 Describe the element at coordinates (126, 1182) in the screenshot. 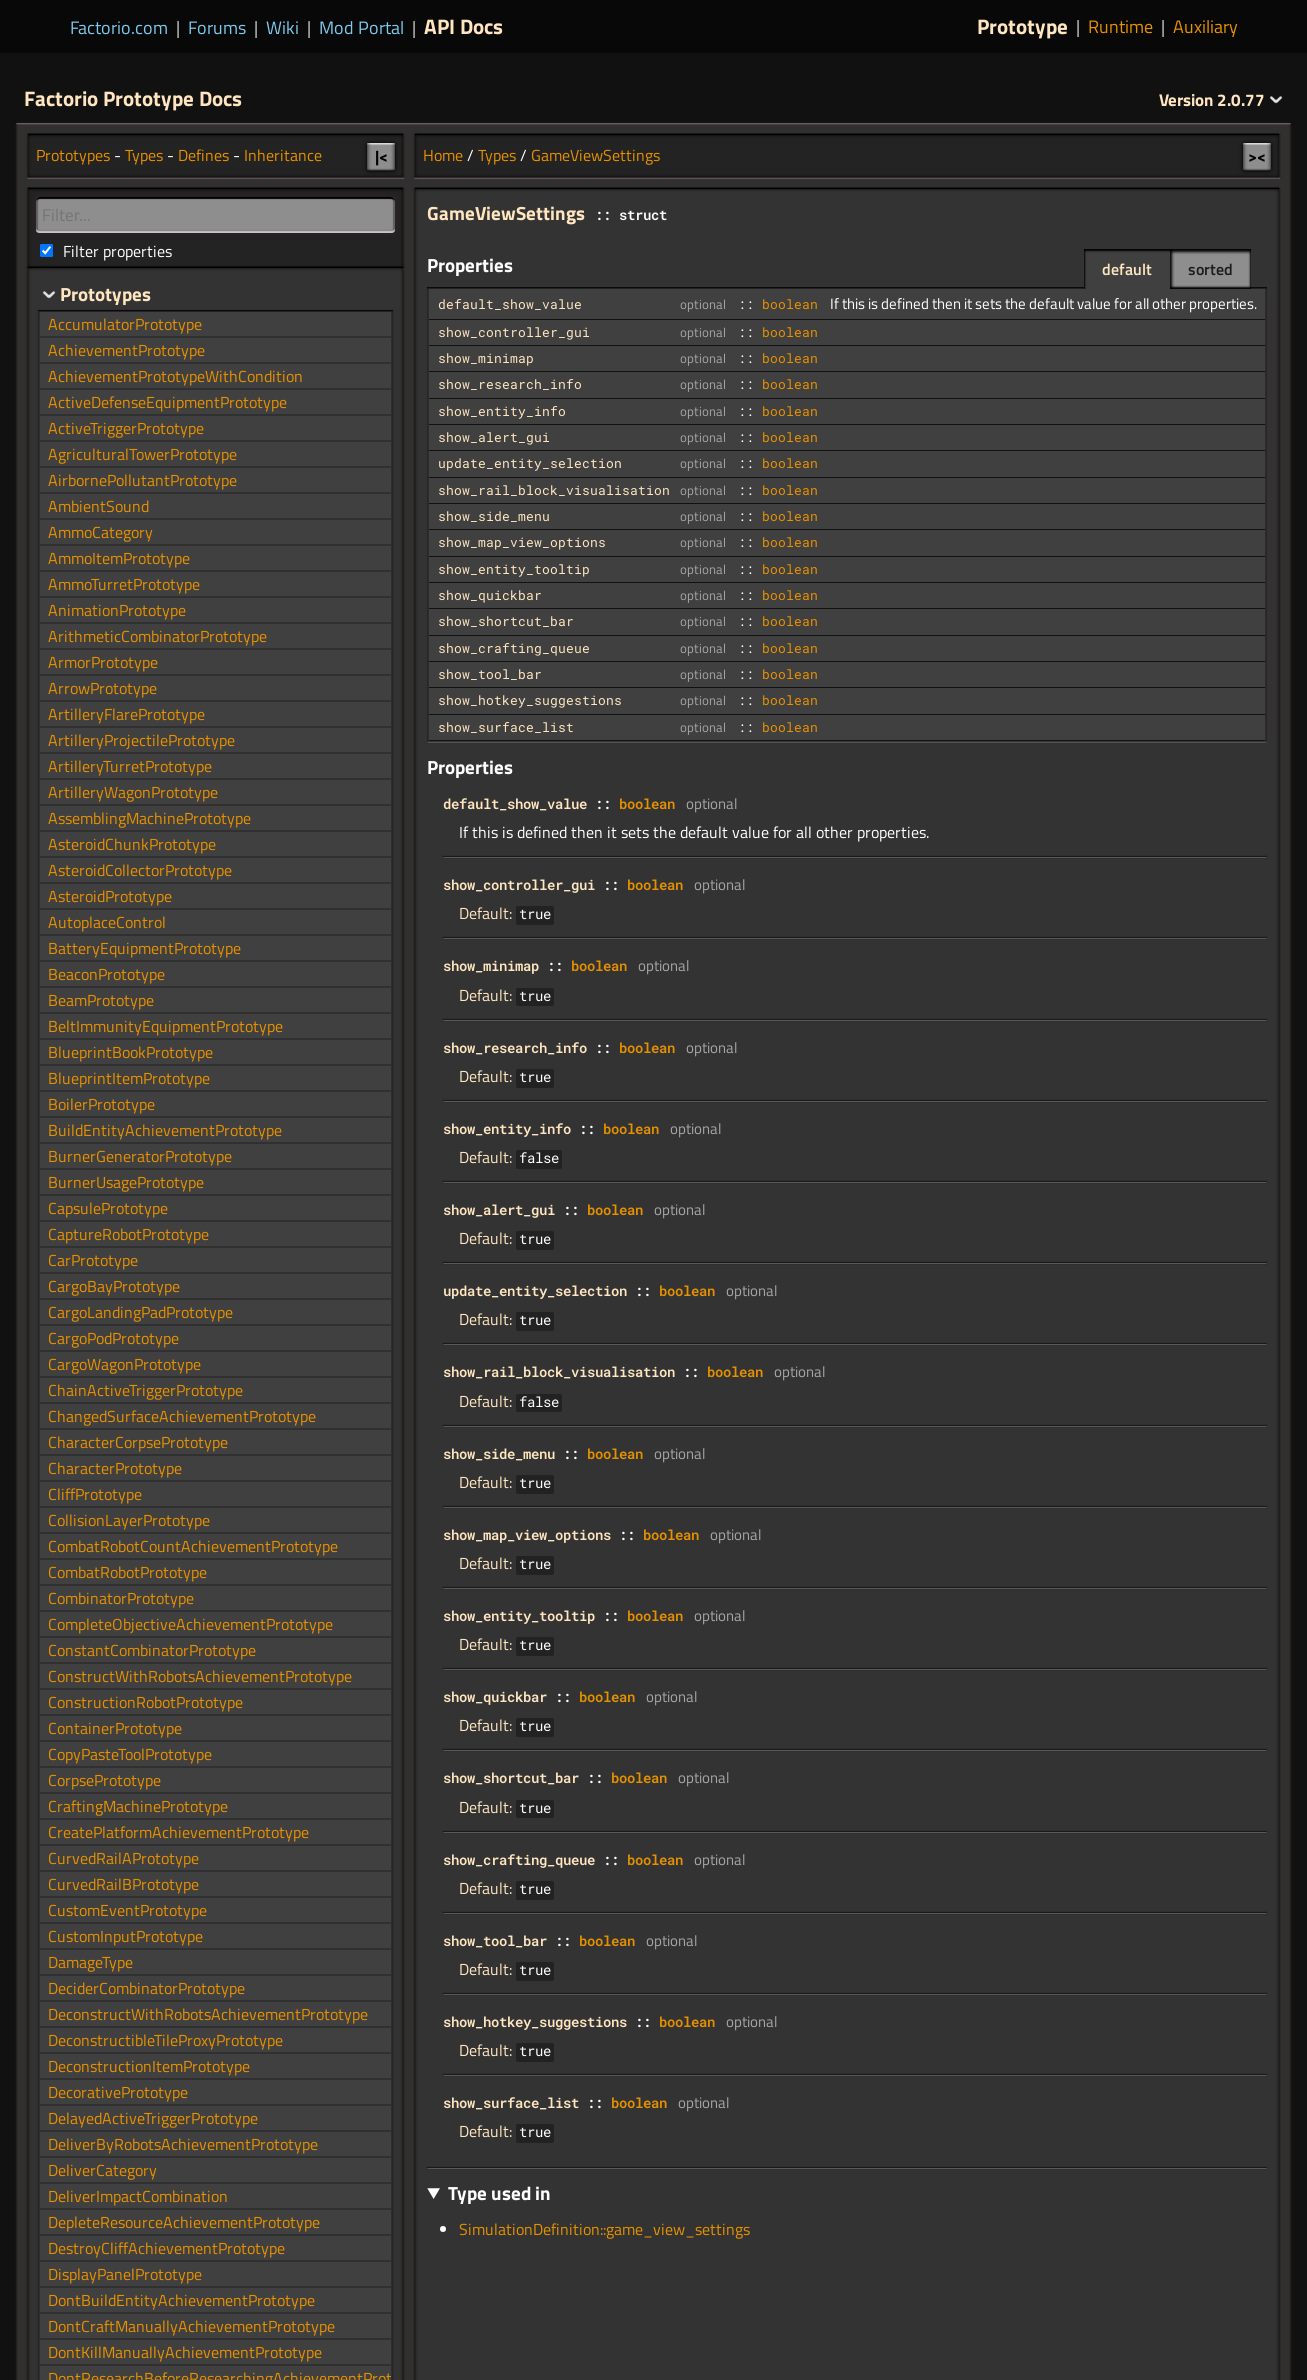

I see `BurnerUsagePrototype` at that location.